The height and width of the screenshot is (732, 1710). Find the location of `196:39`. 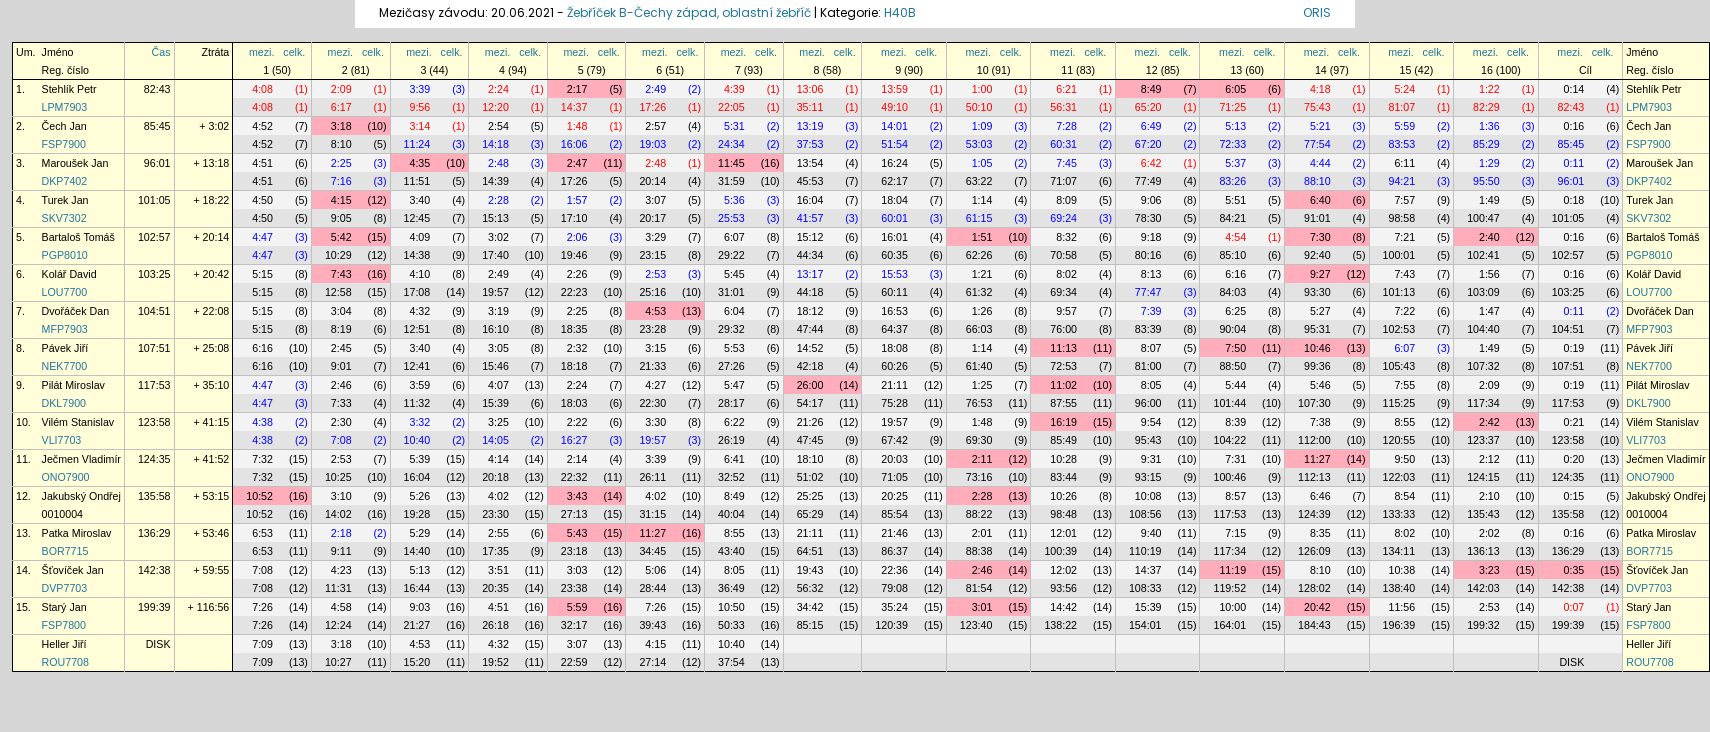

196:39 is located at coordinates (1399, 625).